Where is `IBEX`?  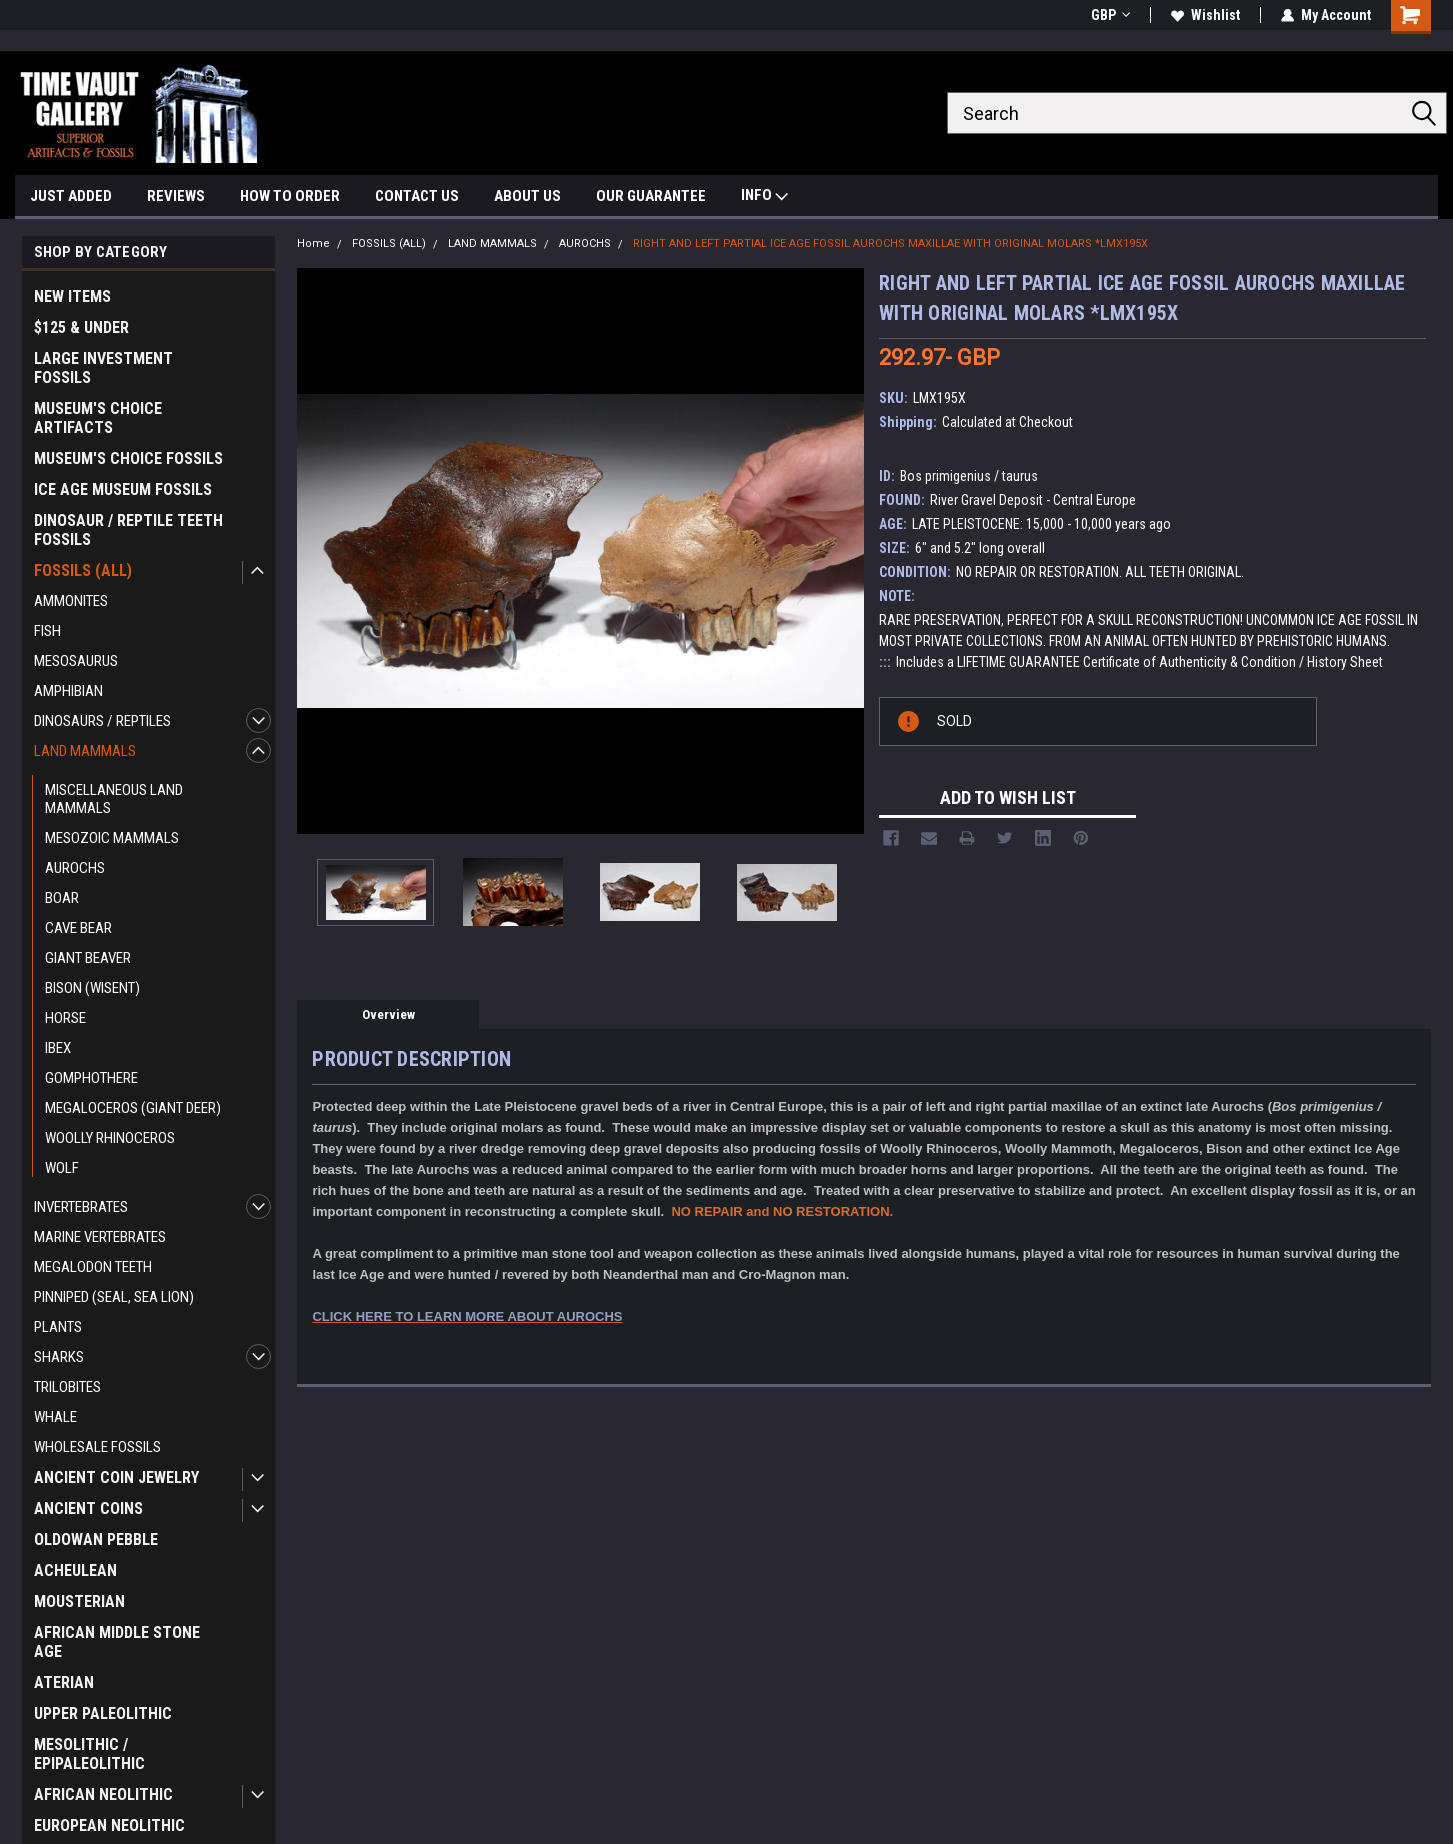
IBEX is located at coordinates (58, 1048).